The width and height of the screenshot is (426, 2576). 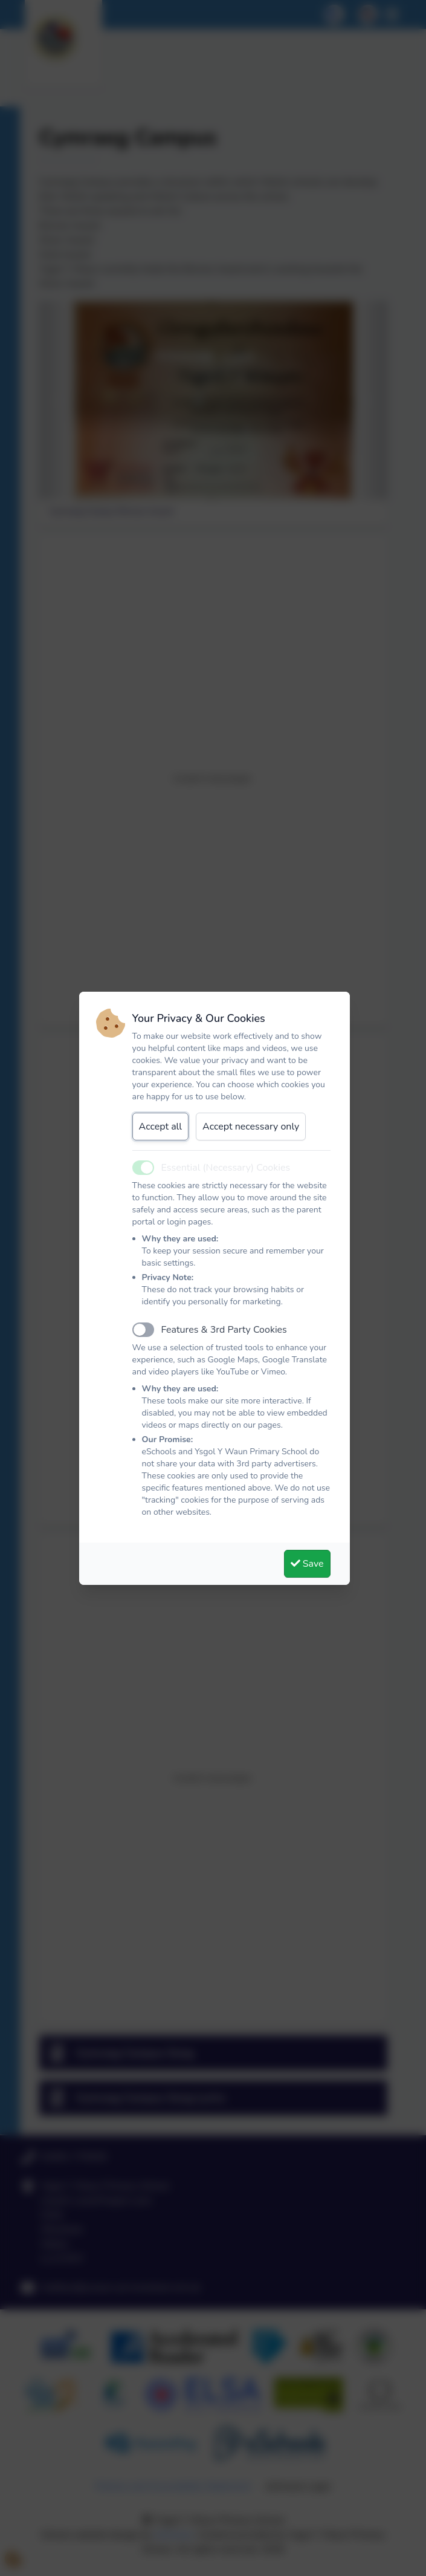 I want to click on Save, so click(x=307, y=1563).